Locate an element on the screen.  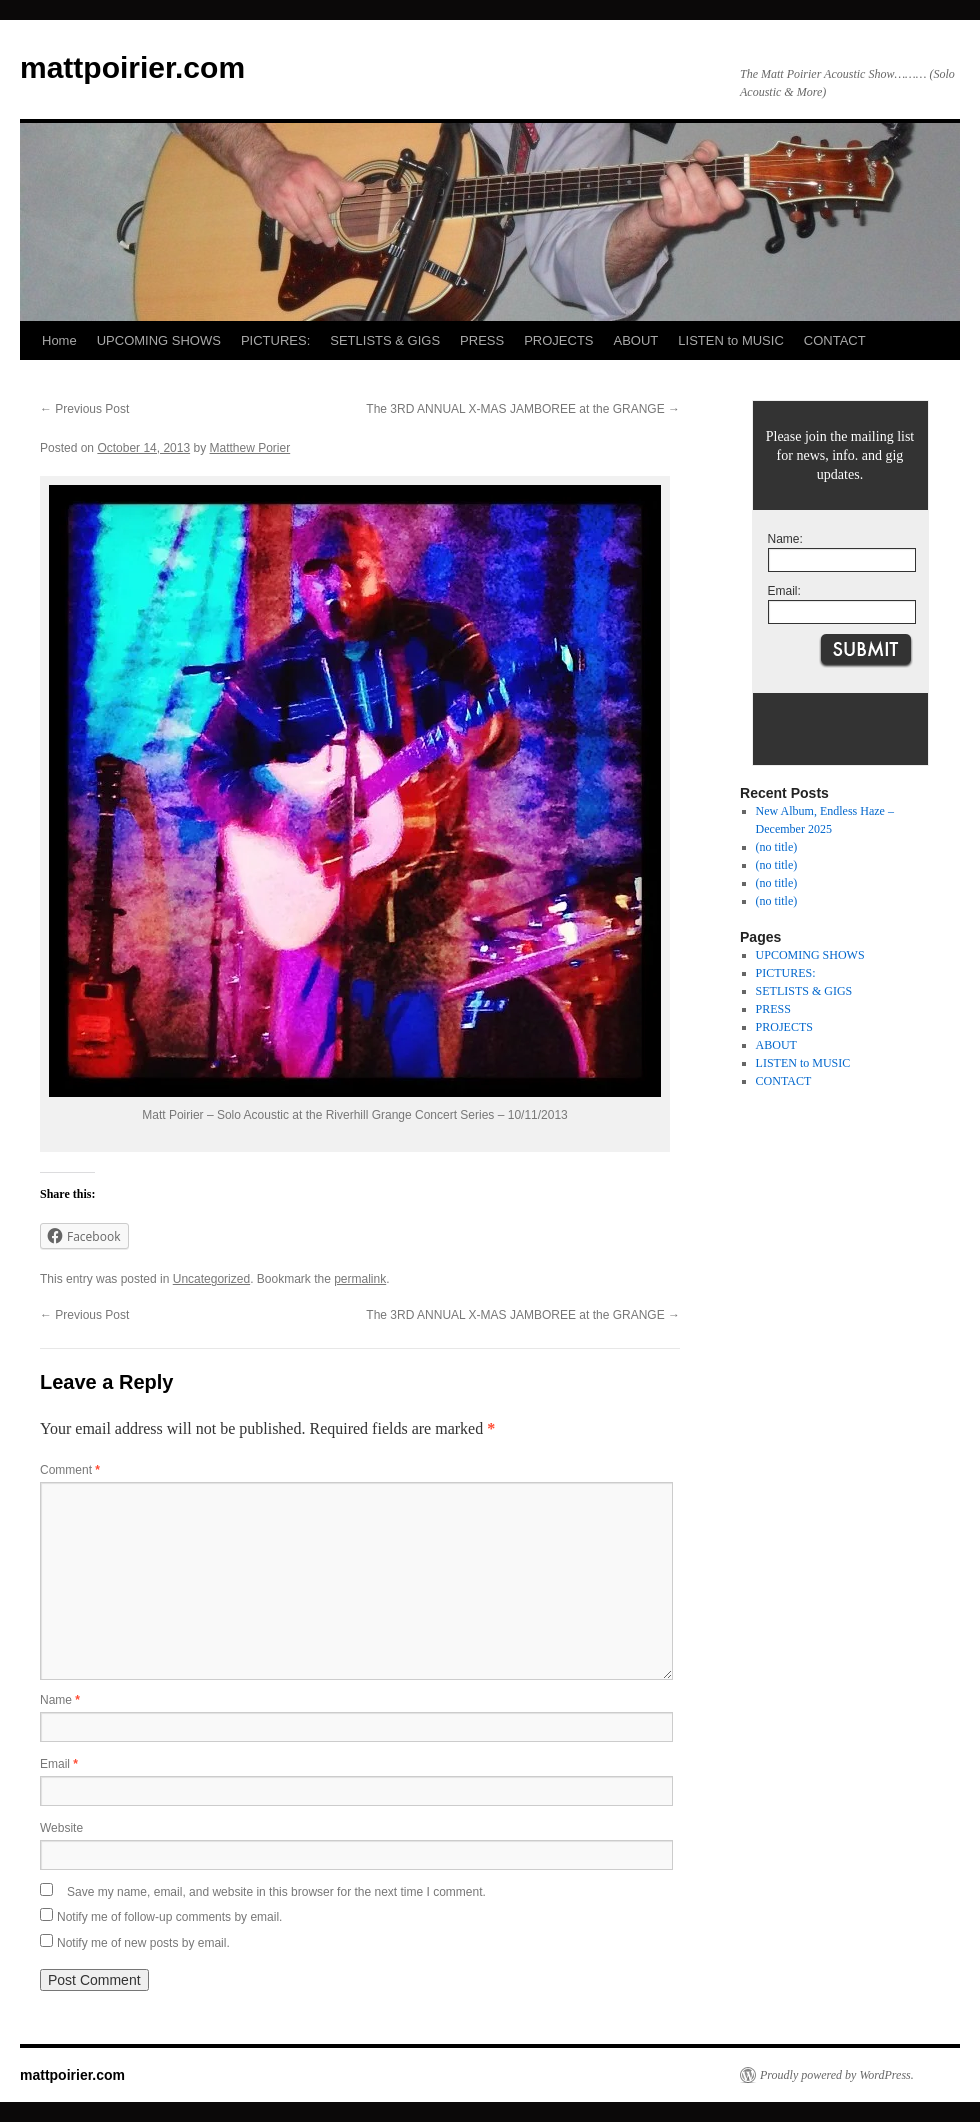
Home is located at coordinates (59, 340).